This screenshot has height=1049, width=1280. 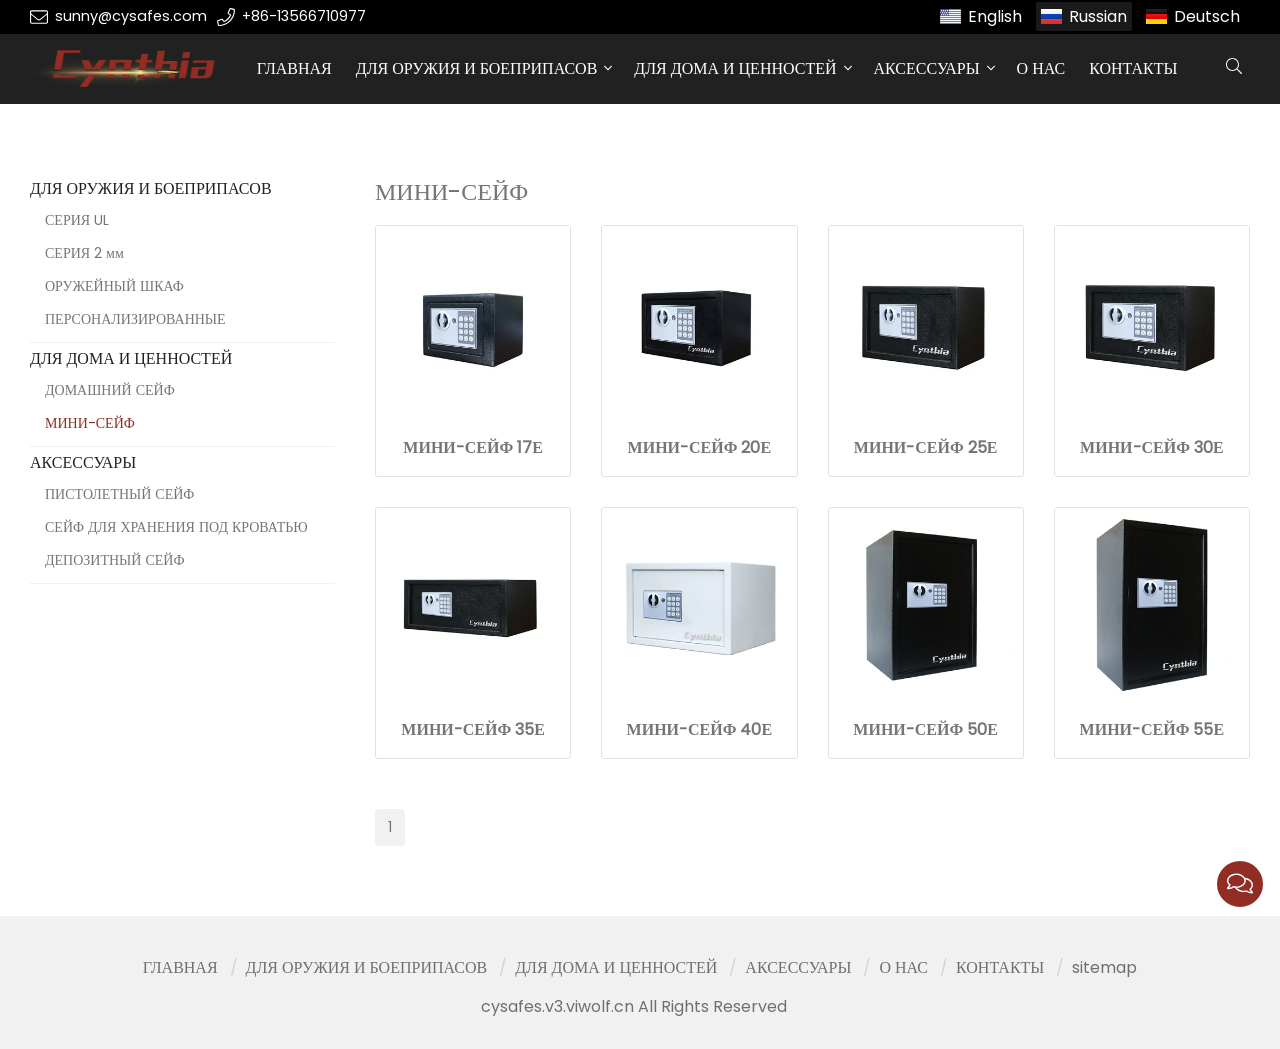 What do you see at coordinates (84, 253) in the screenshot?
I see `СЕРИЯ 2 мм` at bounding box center [84, 253].